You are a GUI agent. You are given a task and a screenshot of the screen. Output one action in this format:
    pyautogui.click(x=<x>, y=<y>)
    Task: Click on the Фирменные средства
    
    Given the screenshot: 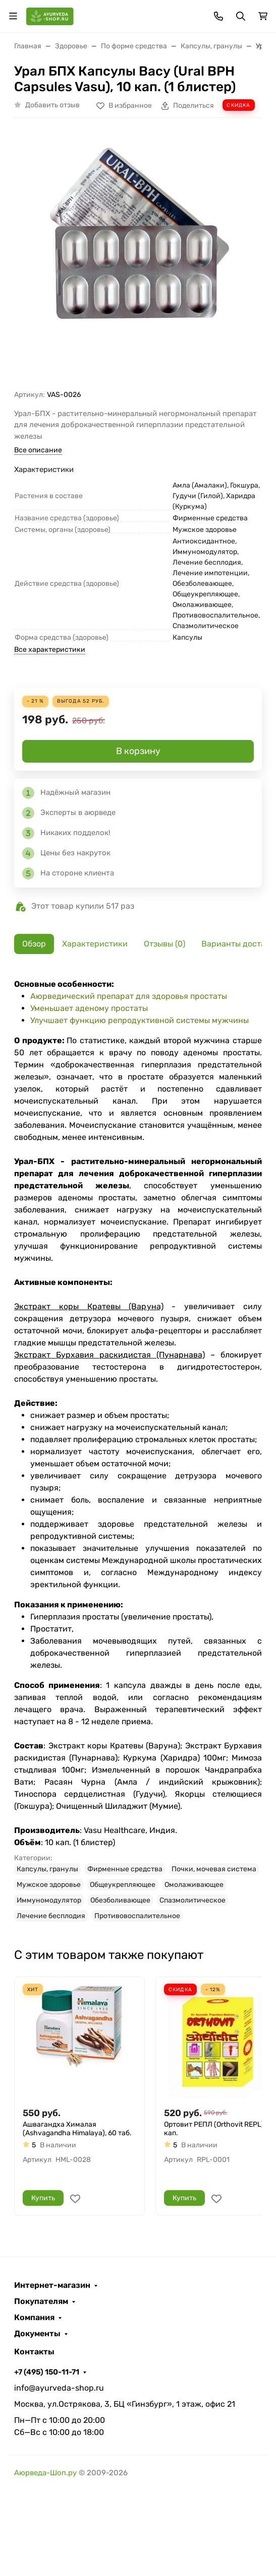 What is the action you would take?
    pyautogui.click(x=124, y=1869)
    